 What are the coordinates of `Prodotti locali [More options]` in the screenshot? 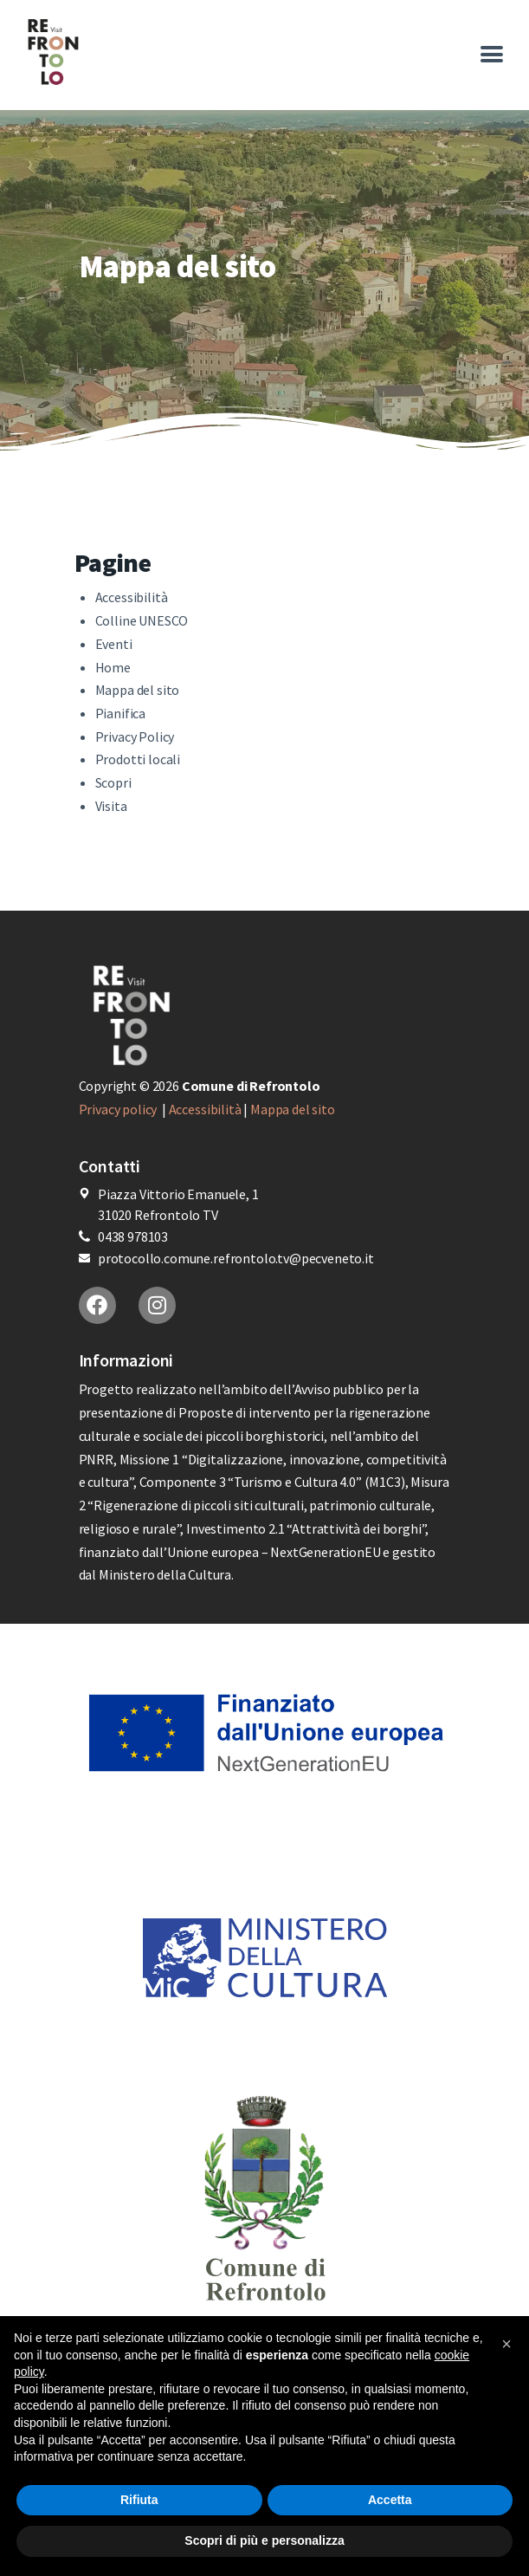 It's located at (138, 759).